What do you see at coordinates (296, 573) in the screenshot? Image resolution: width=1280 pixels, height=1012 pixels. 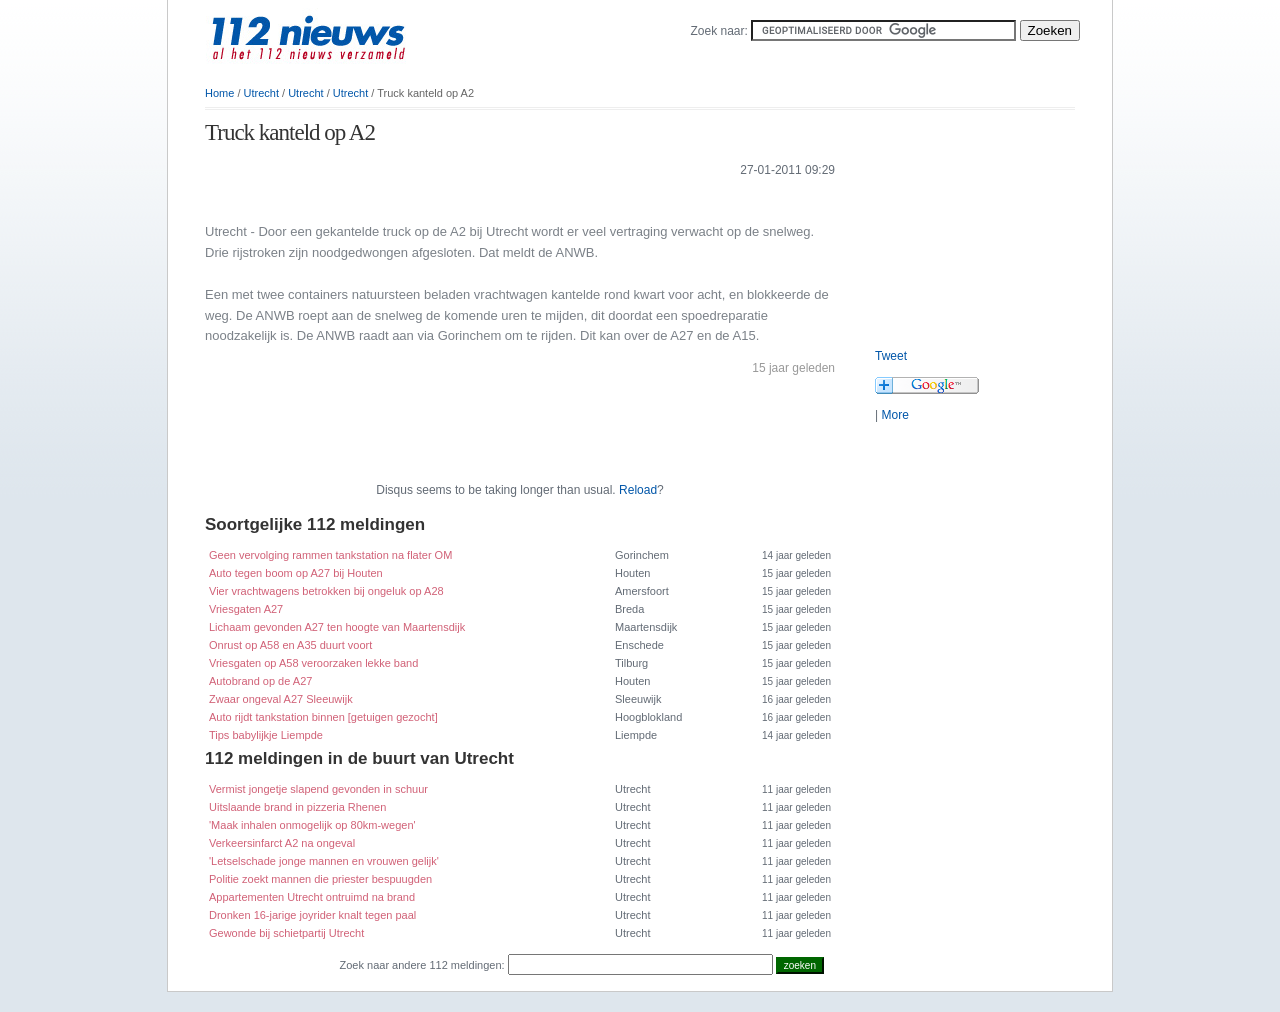 I see `Auto tegen boom op A27 bij Houten` at bounding box center [296, 573].